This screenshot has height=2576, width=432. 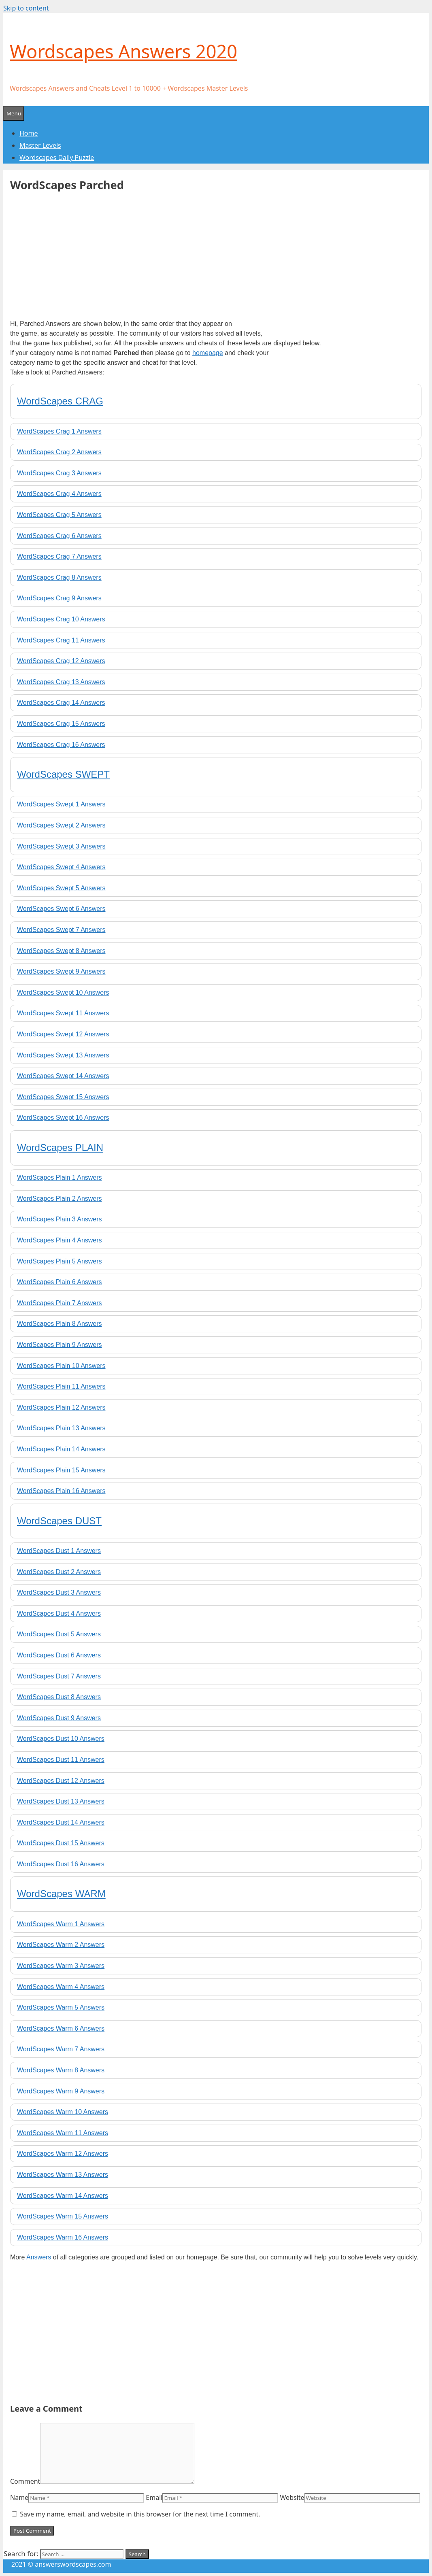 I want to click on Wordscapes Daily Puzzle, so click(x=56, y=157).